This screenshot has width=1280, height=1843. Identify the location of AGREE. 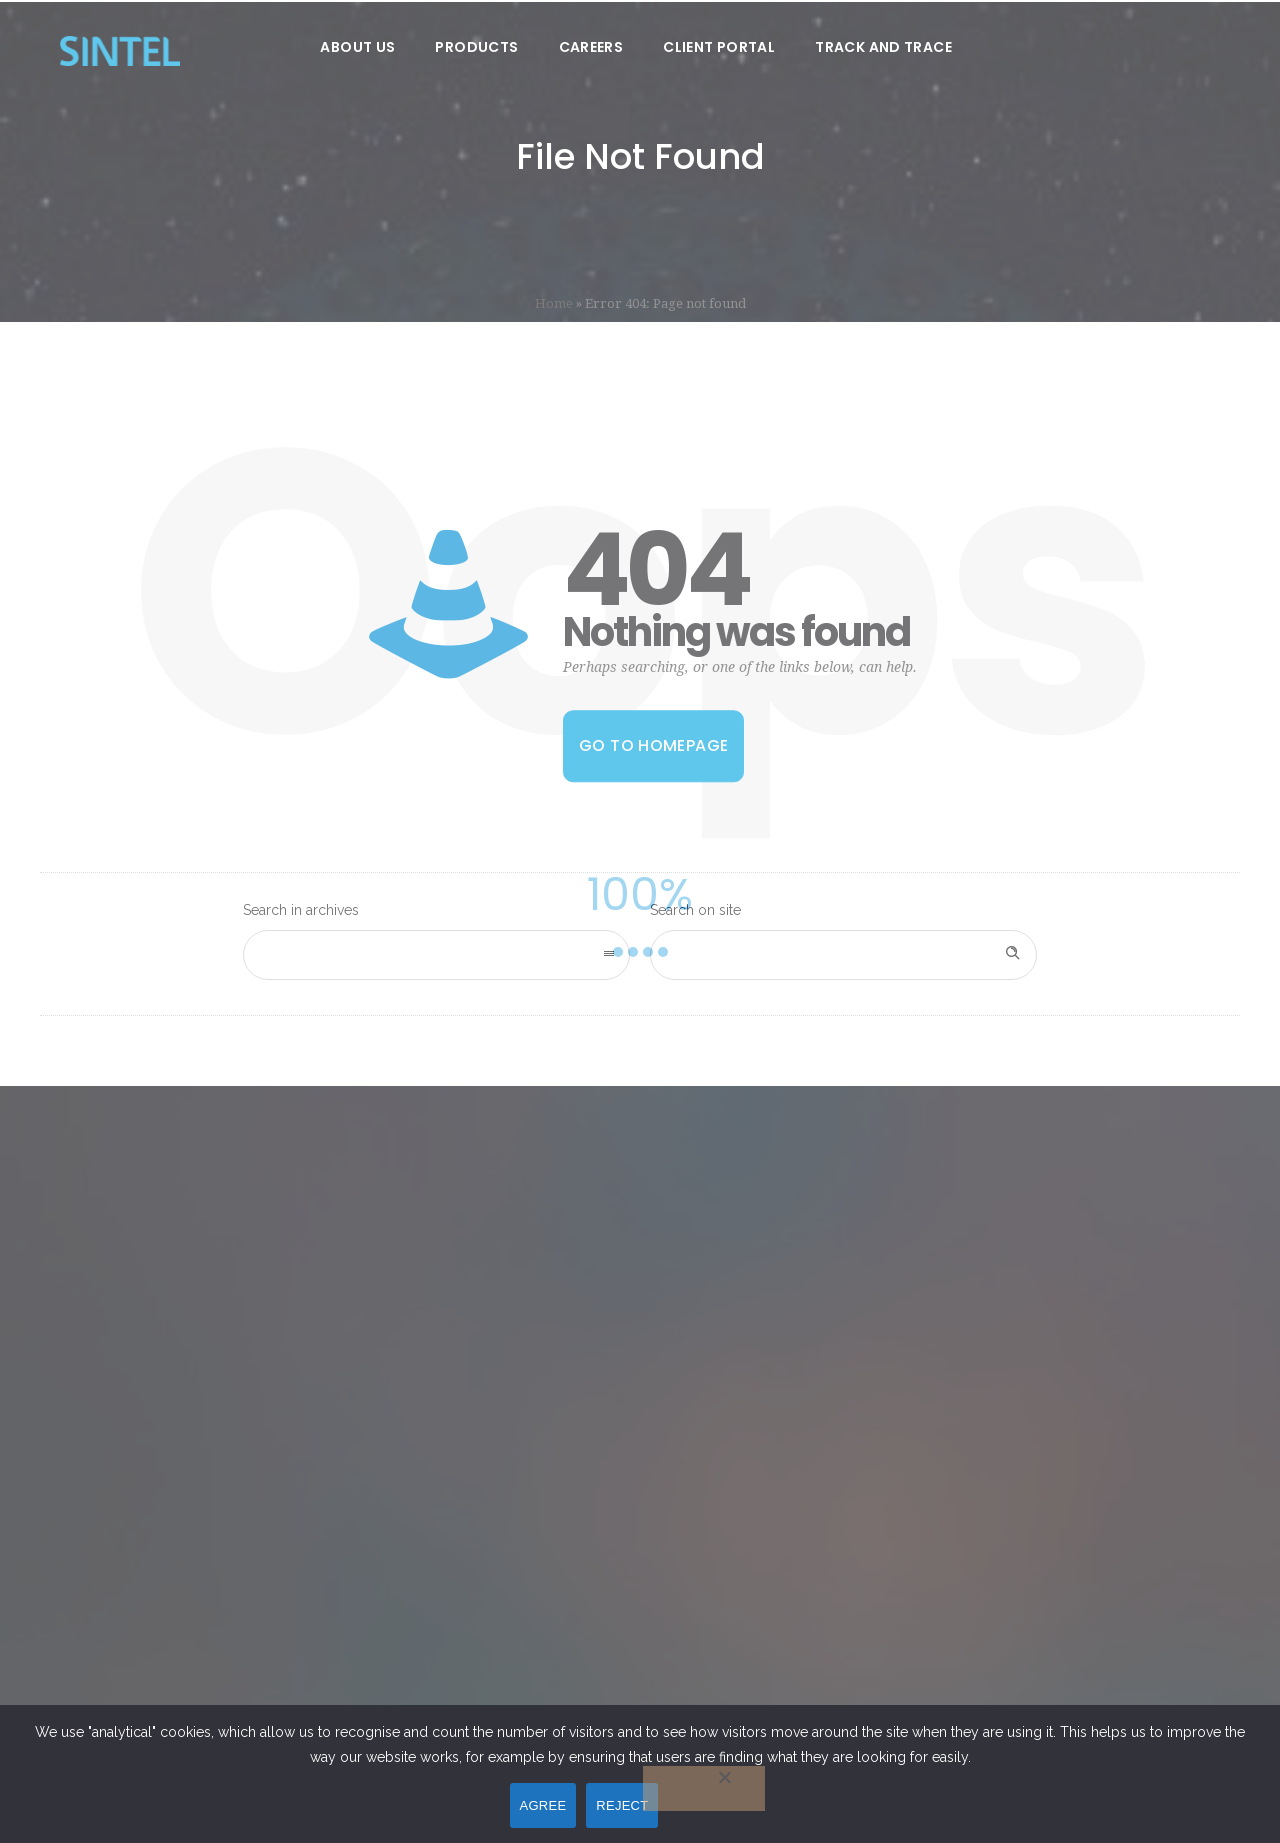
(543, 1805).